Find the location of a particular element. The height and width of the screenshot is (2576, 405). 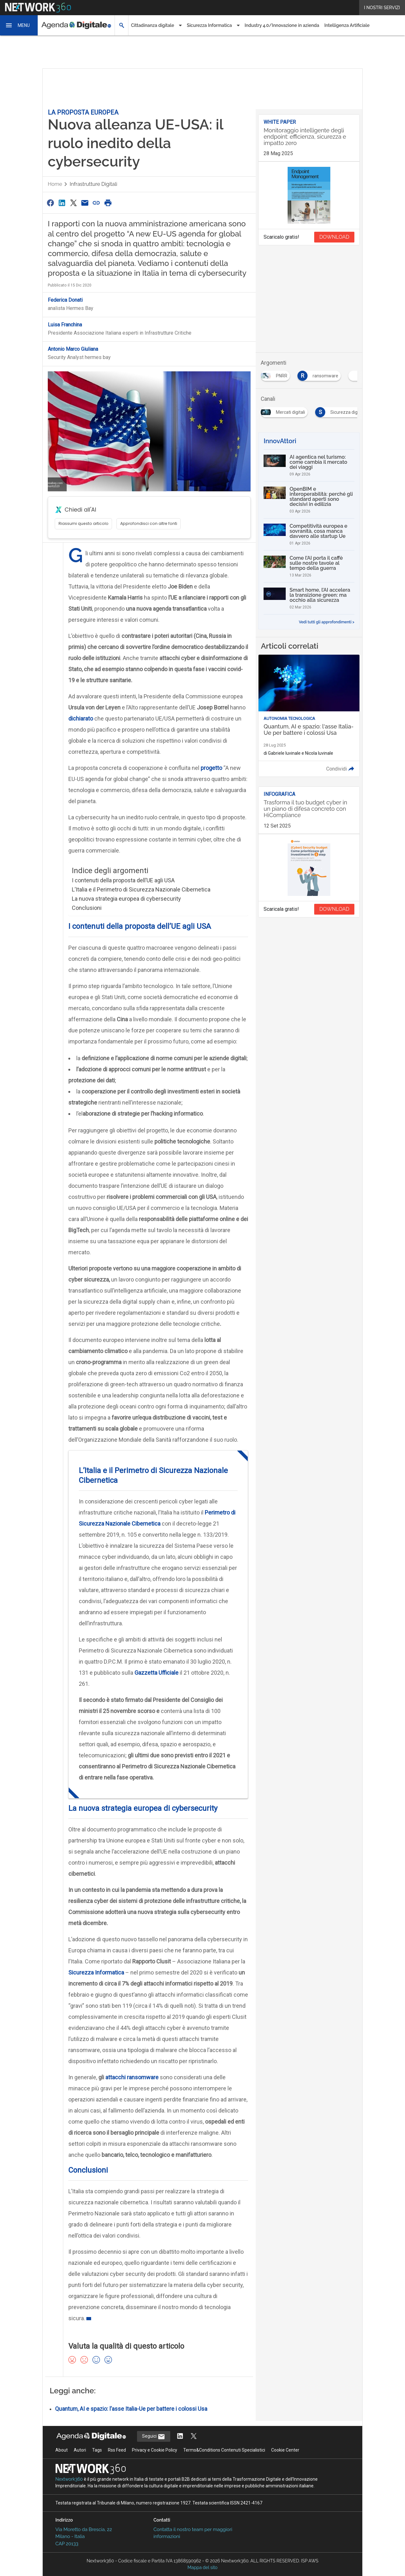

[Condividi su Facebook] is located at coordinates (50, 203).